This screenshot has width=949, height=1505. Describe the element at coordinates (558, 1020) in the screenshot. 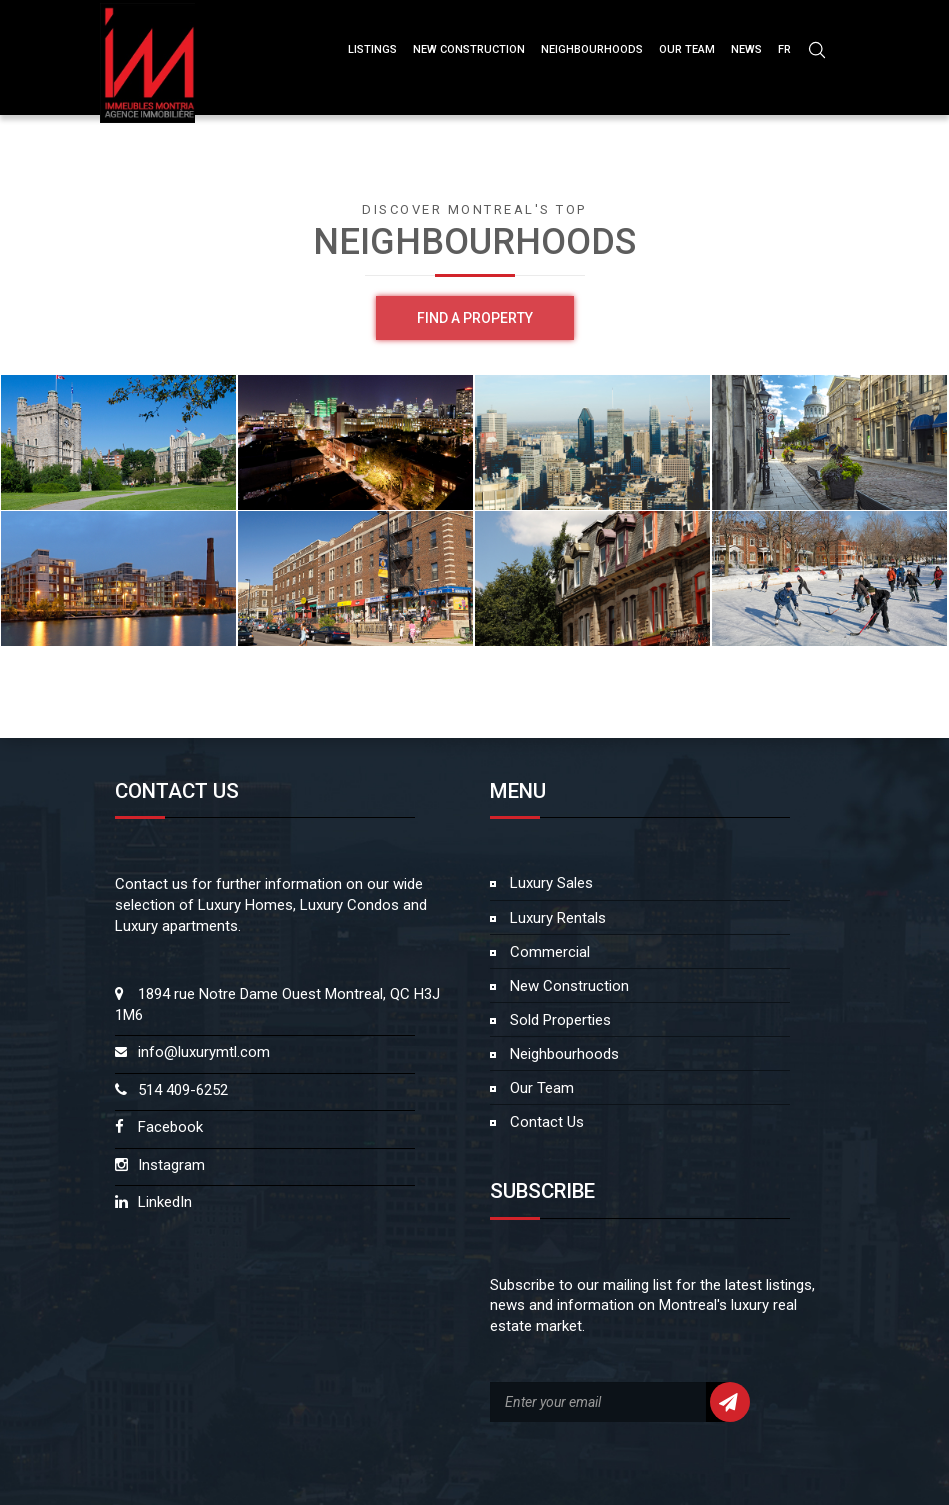

I see `Sold Properties` at that location.